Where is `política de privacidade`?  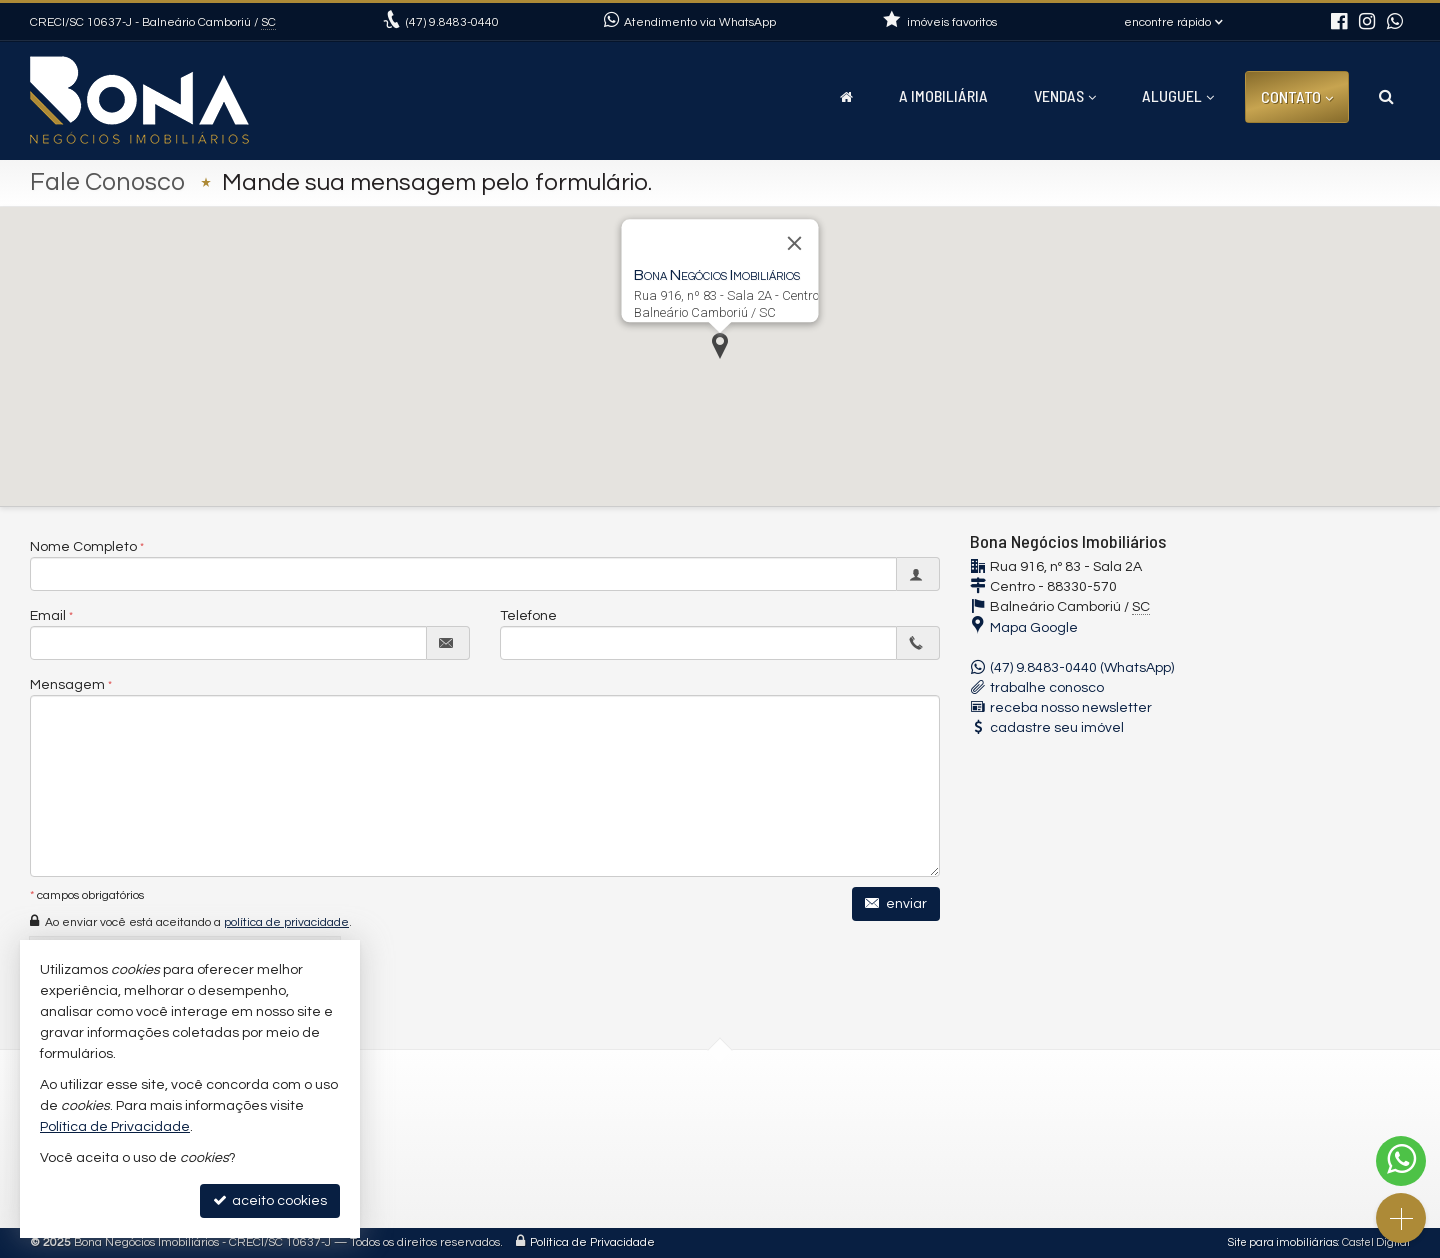 política de privacidade is located at coordinates (286, 922).